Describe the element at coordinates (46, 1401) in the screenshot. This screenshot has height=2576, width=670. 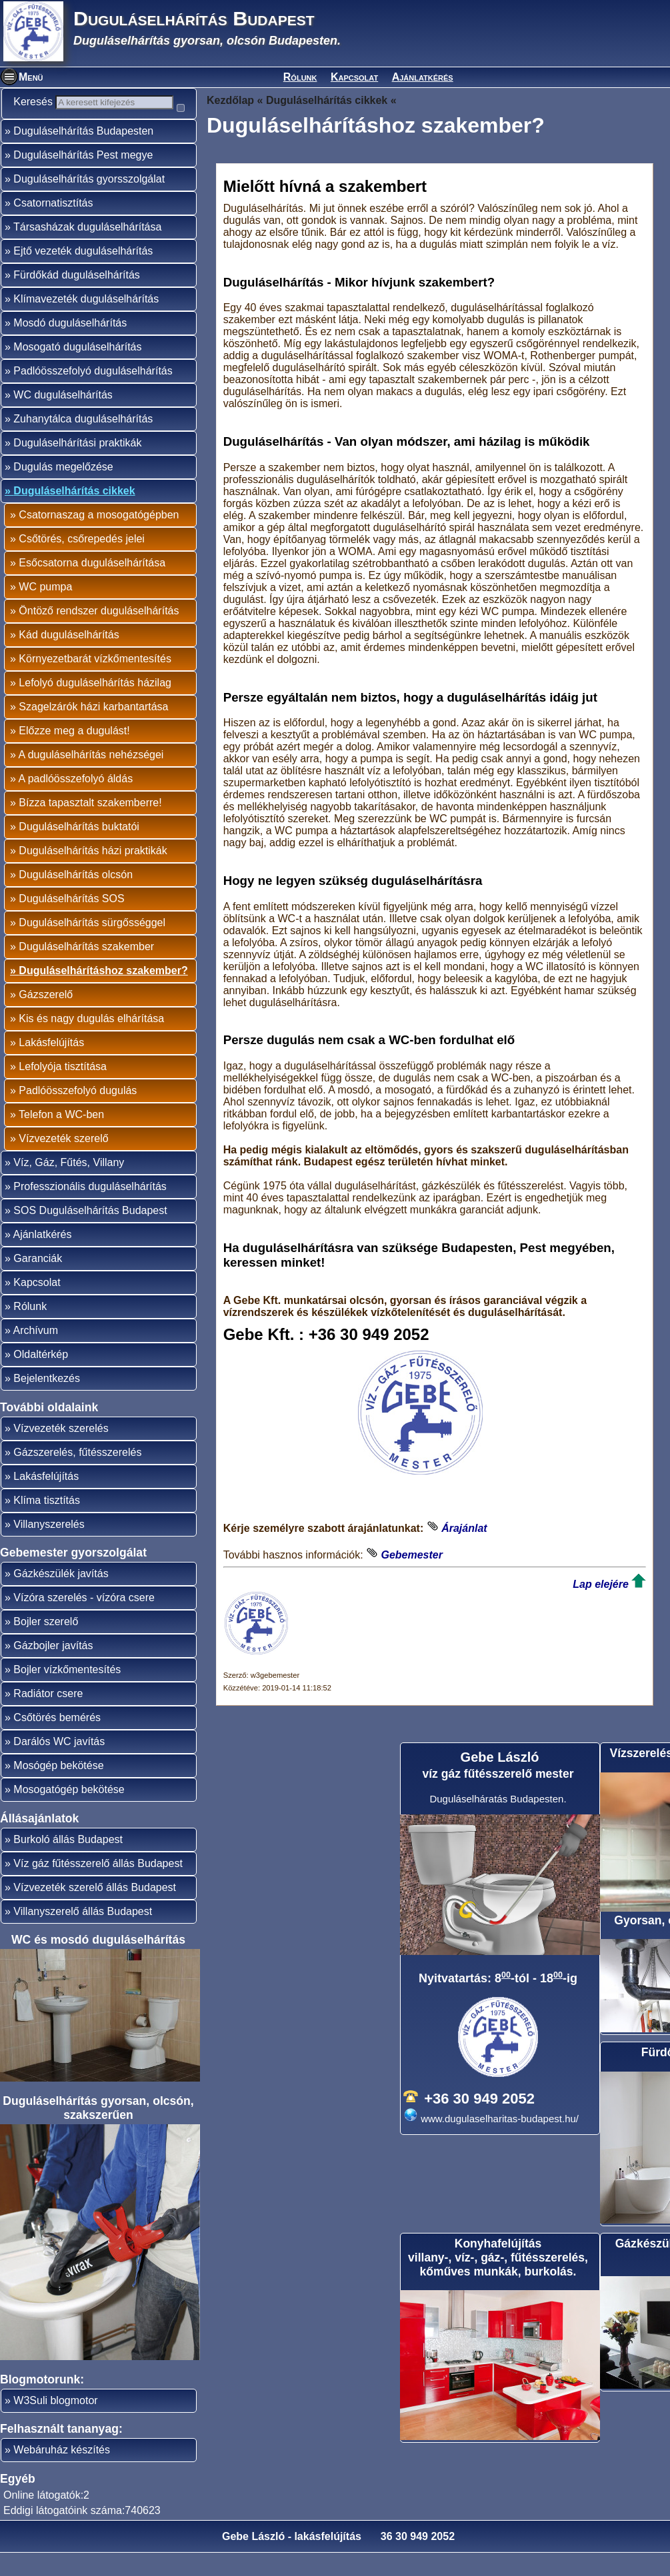
I see `Bejelentkezés` at that location.